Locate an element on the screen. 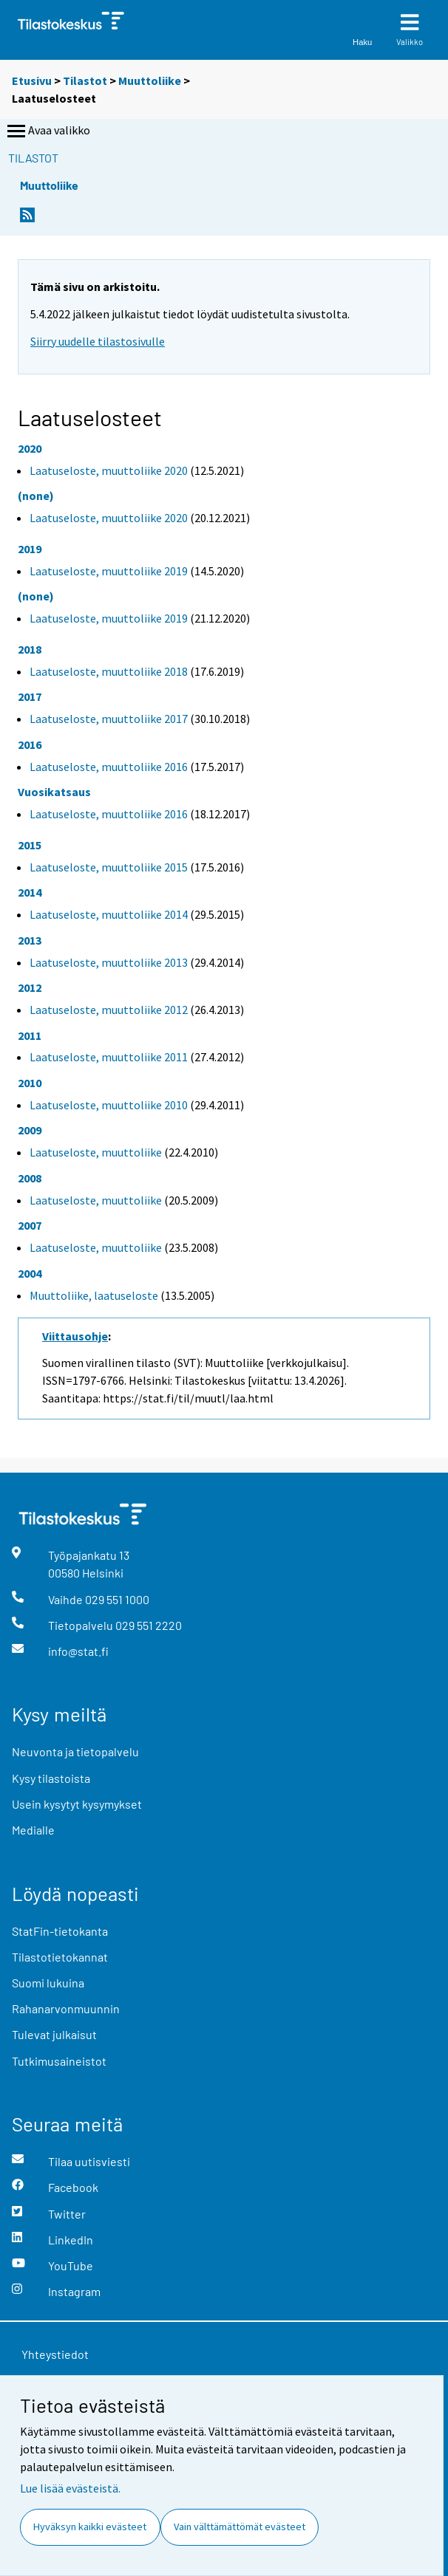 Image resolution: width=448 pixels, height=2576 pixels. Laatuseloste, muuttoliike 2017 is located at coordinates (109, 718).